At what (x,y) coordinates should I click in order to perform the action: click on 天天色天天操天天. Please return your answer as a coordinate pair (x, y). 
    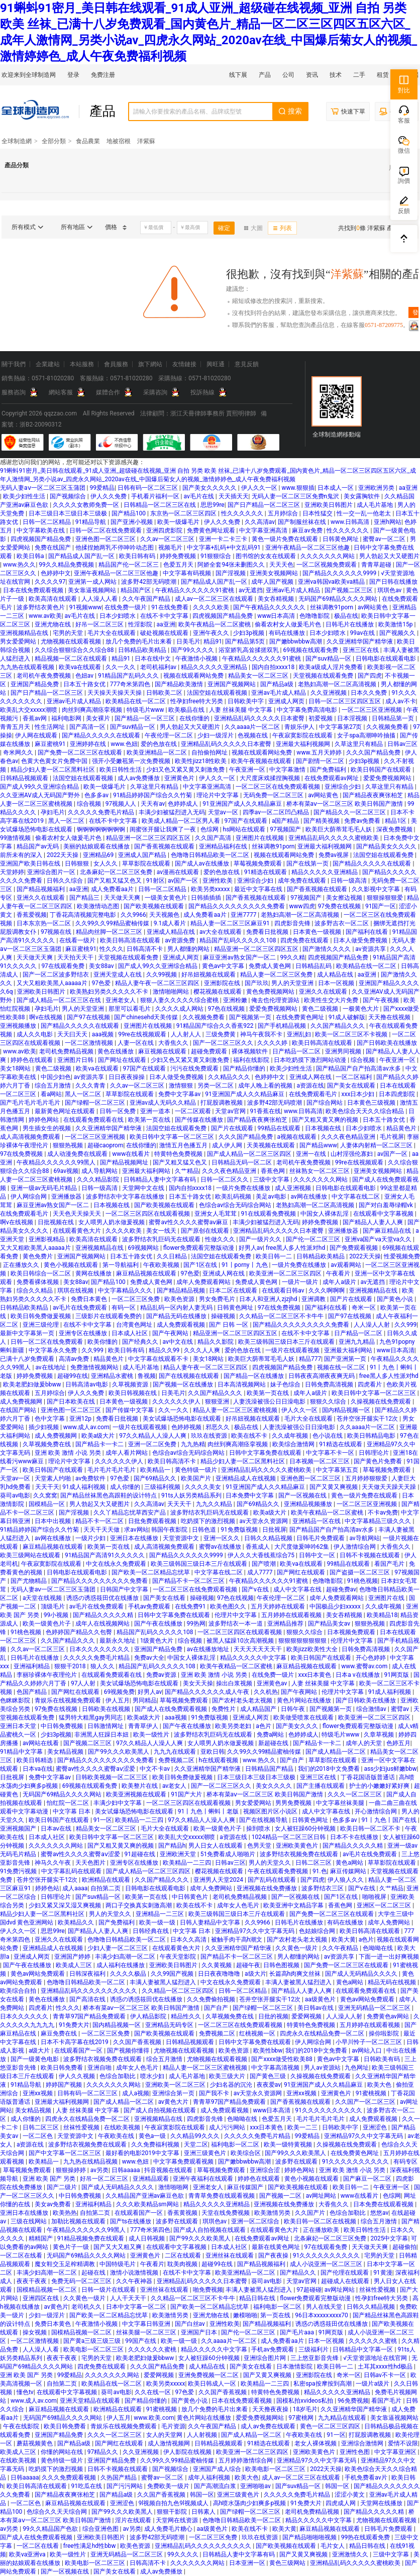
    Looking at the image, I should click on (77, 1213).